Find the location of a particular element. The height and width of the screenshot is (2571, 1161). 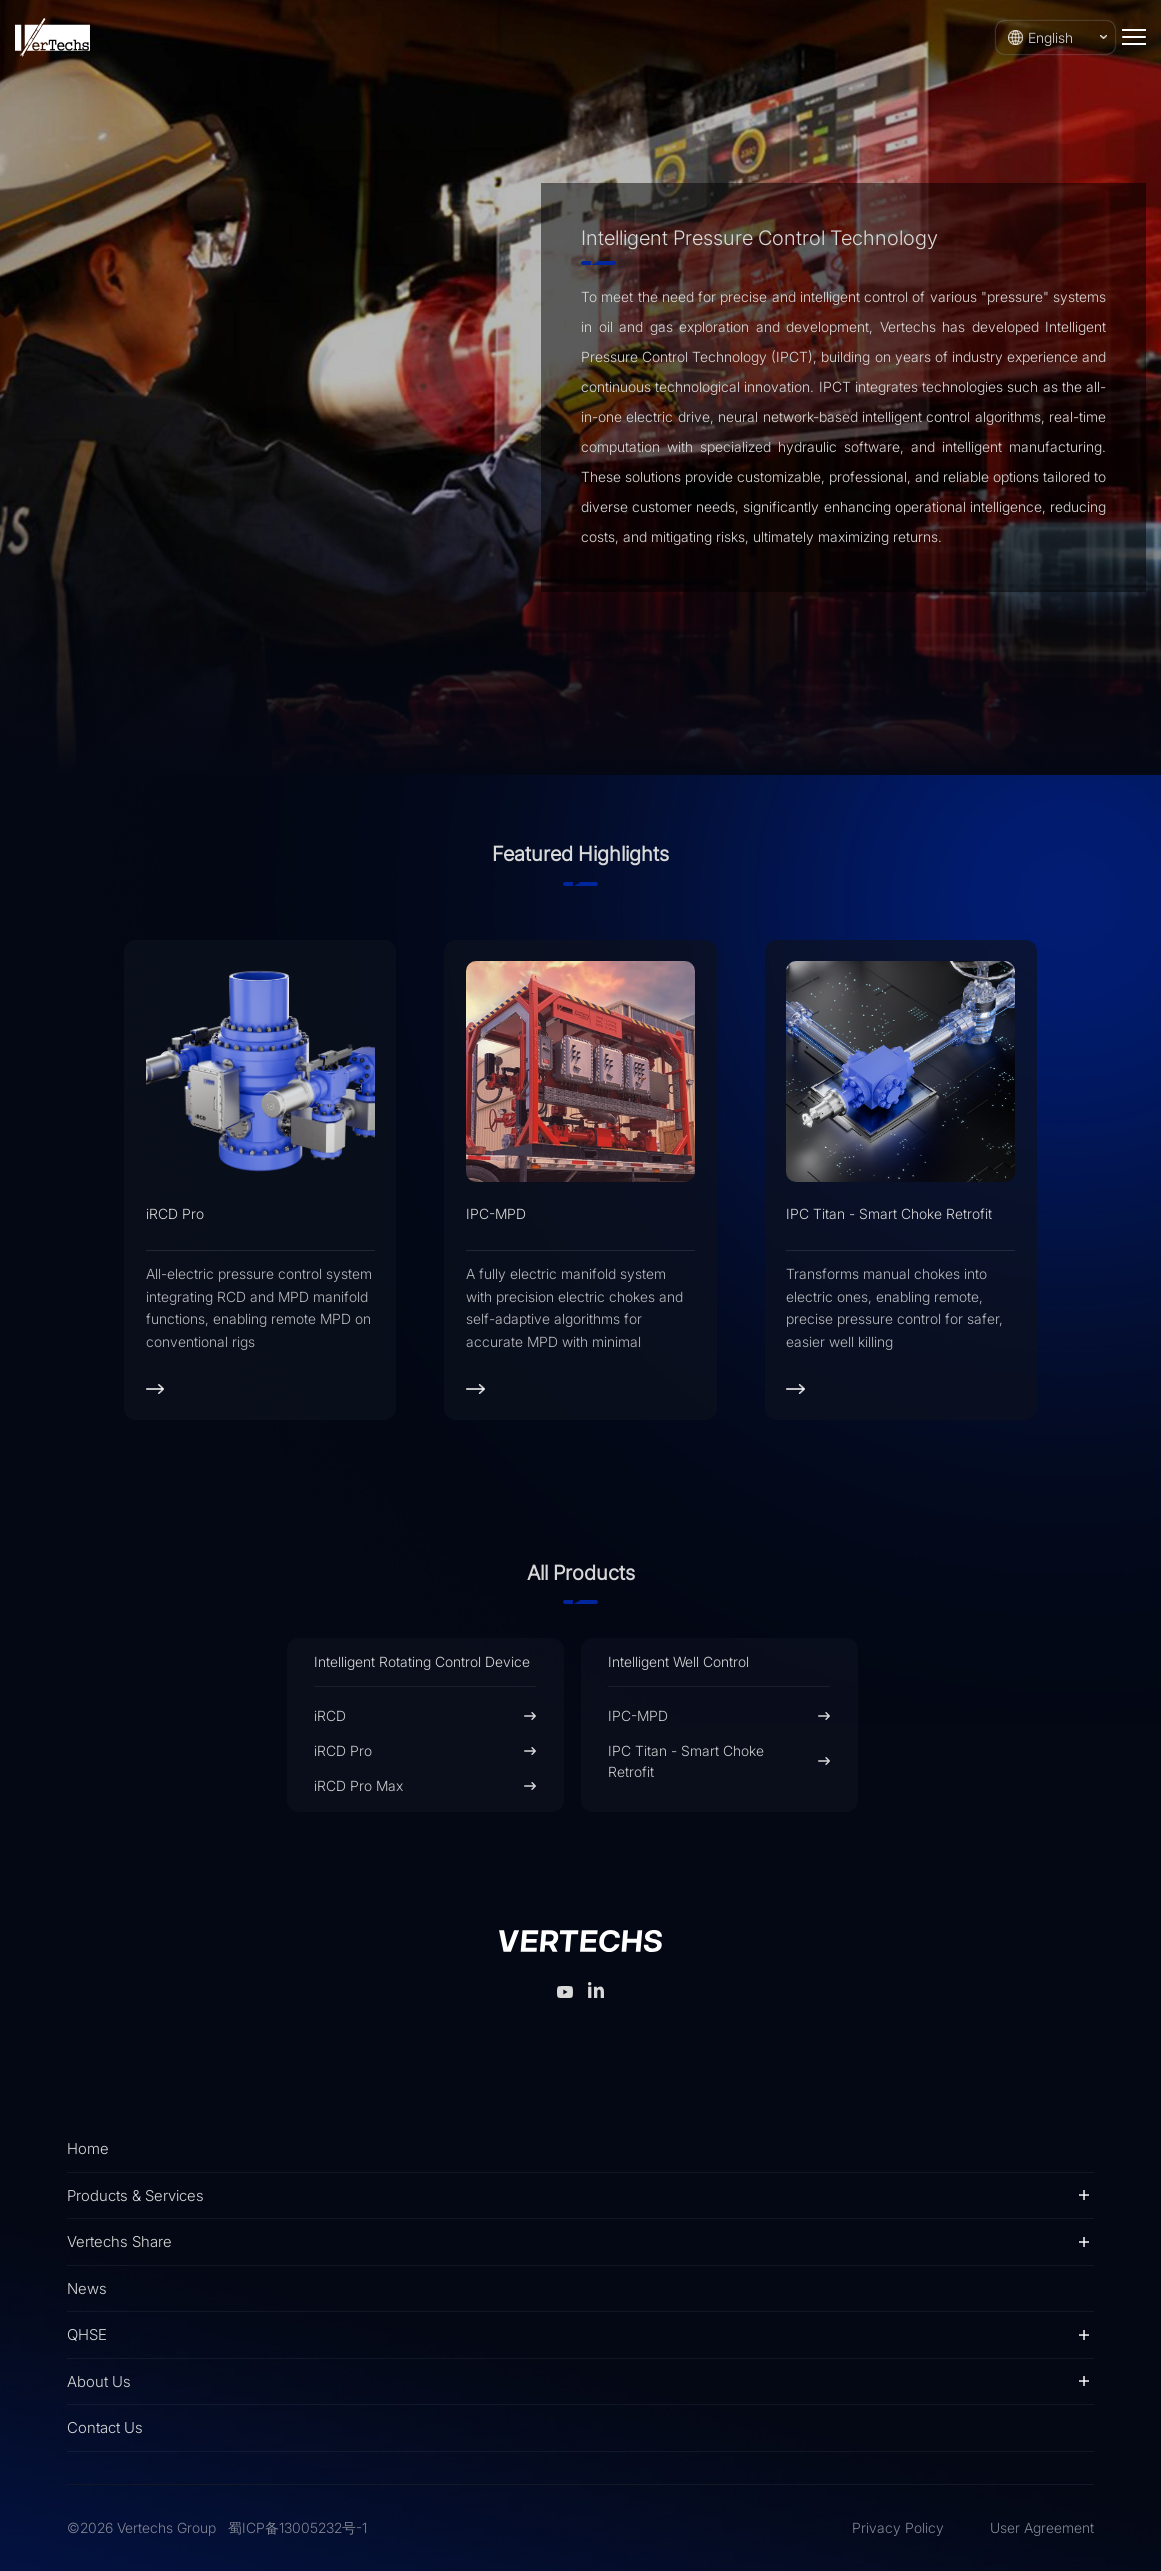

Products & Services is located at coordinates (135, 2195).